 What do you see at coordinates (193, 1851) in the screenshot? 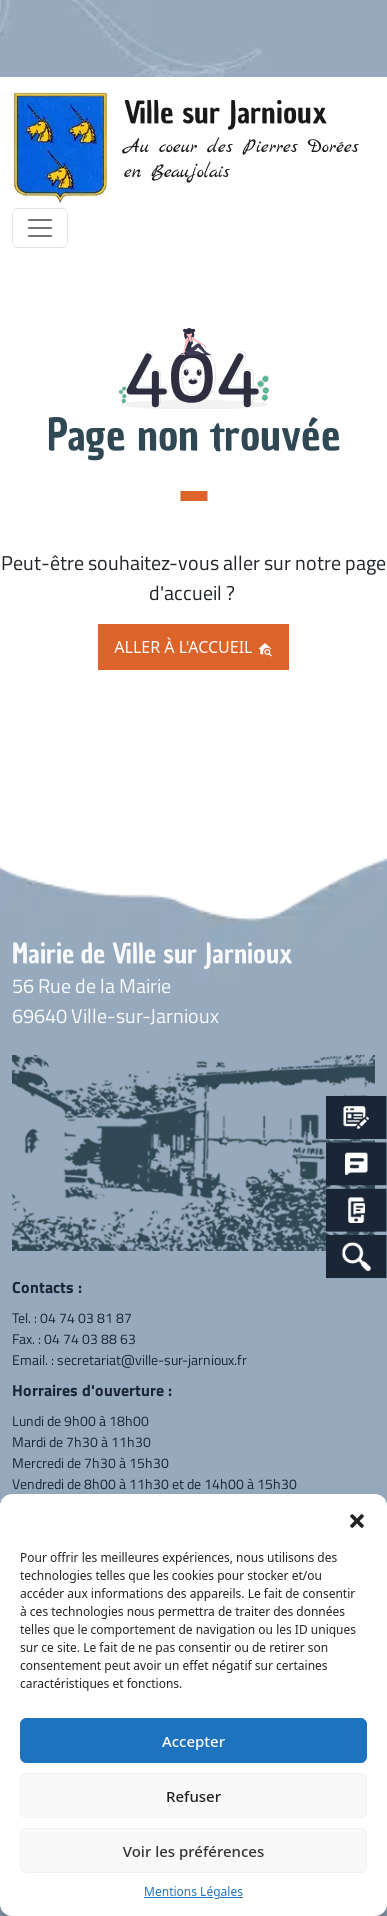
I see `Voir les préférences` at bounding box center [193, 1851].